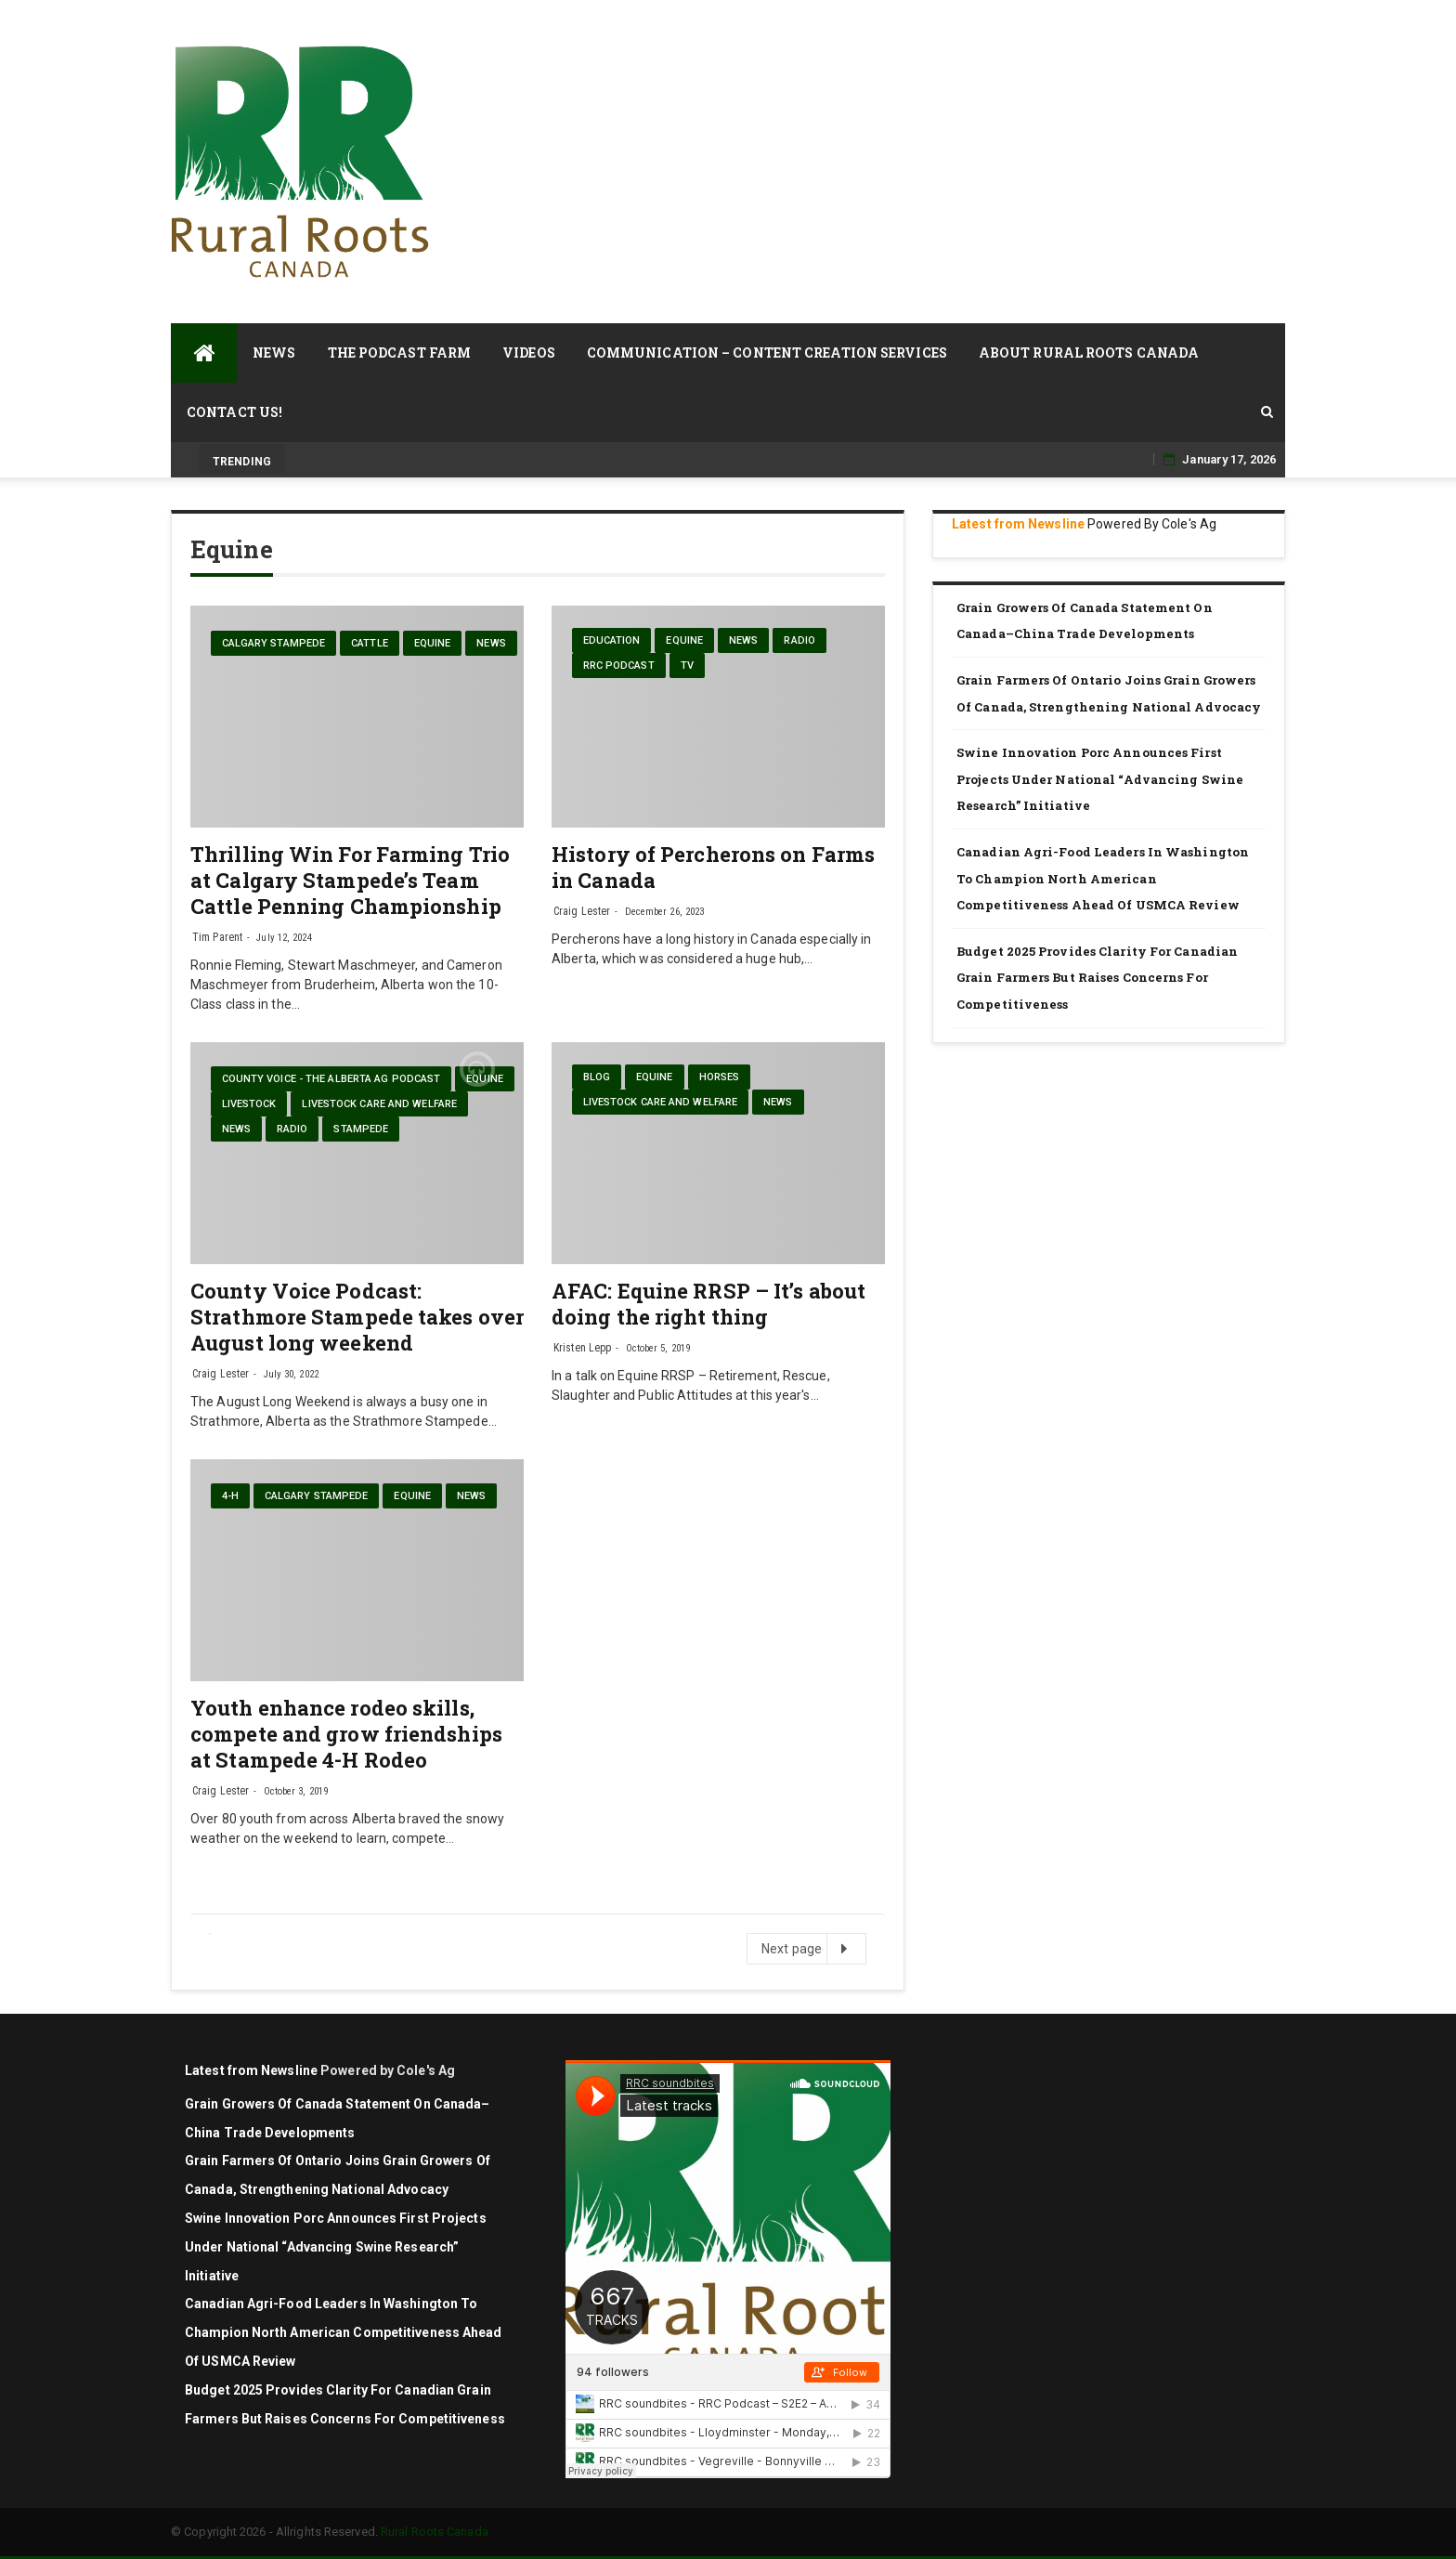 The height and width of the screenshot is (2559, 1456). What do you see at coordinates (582, 1347) in the screenshot?
I see `Kristen Lepp` at bounding box center [582, 1347].